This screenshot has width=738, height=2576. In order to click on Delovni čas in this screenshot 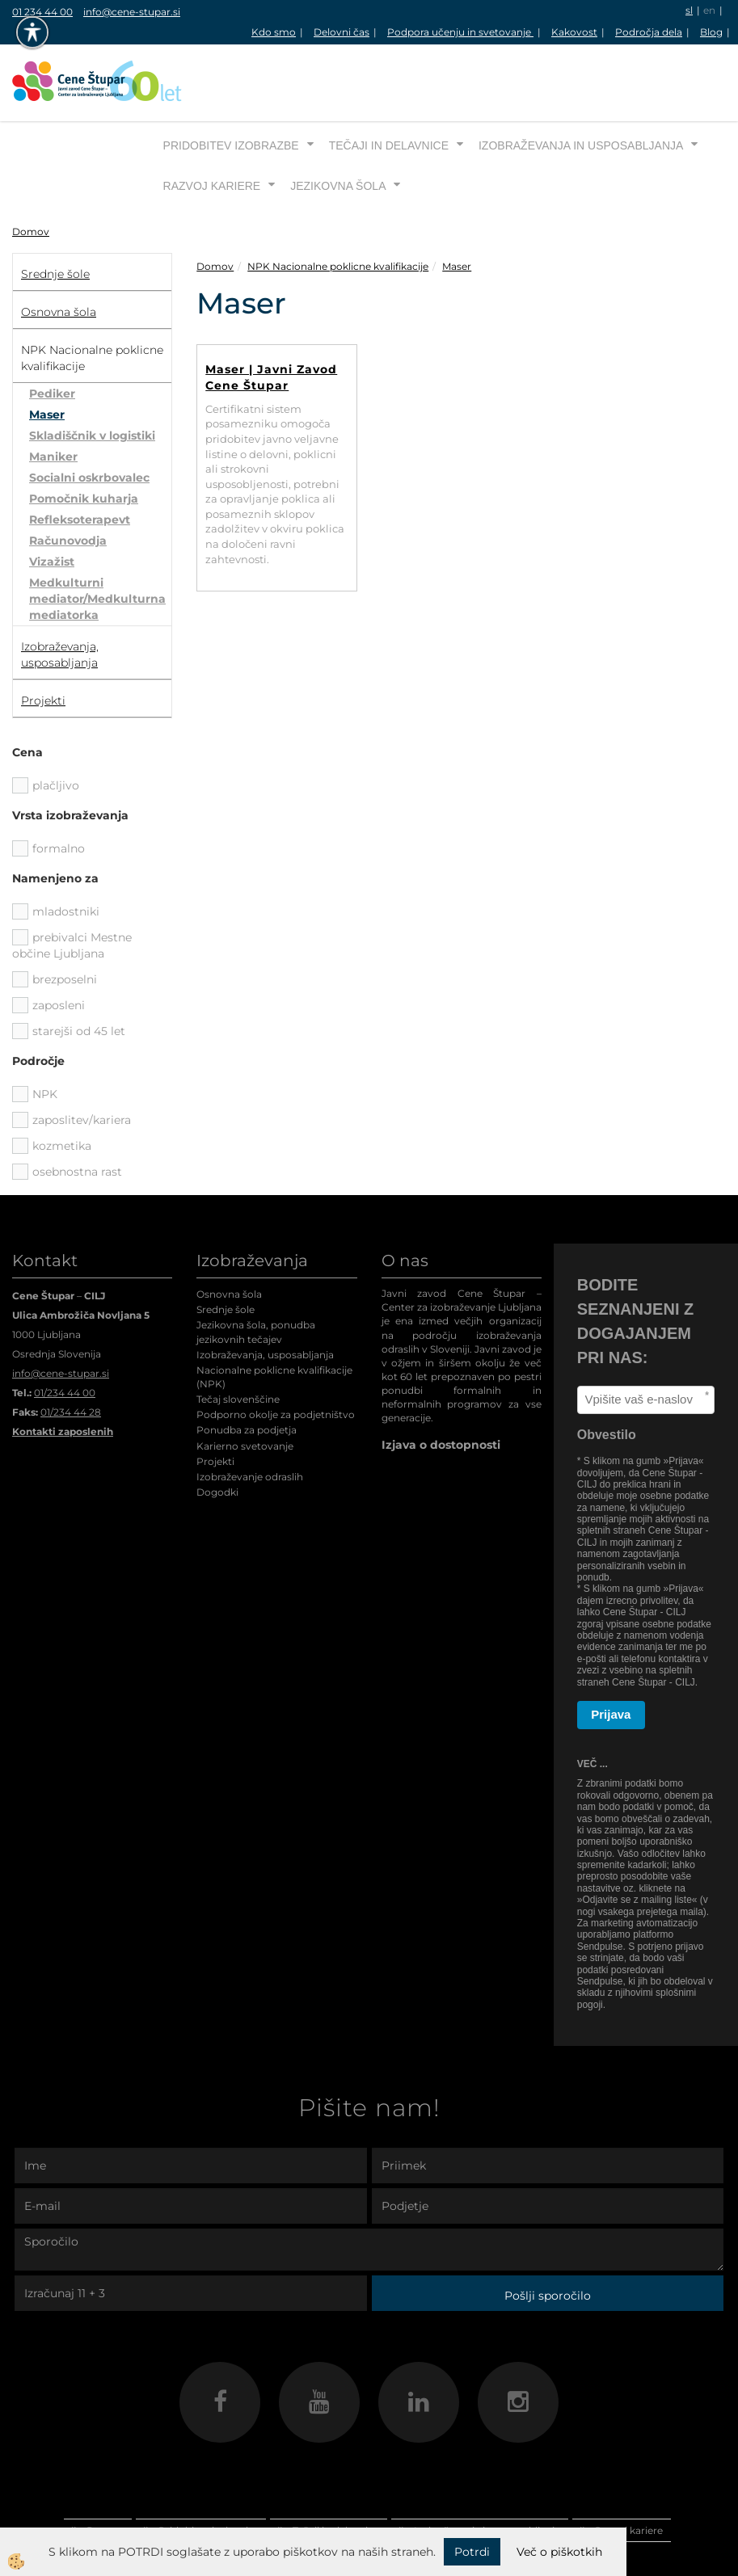, I will do `click(341, 32)`.